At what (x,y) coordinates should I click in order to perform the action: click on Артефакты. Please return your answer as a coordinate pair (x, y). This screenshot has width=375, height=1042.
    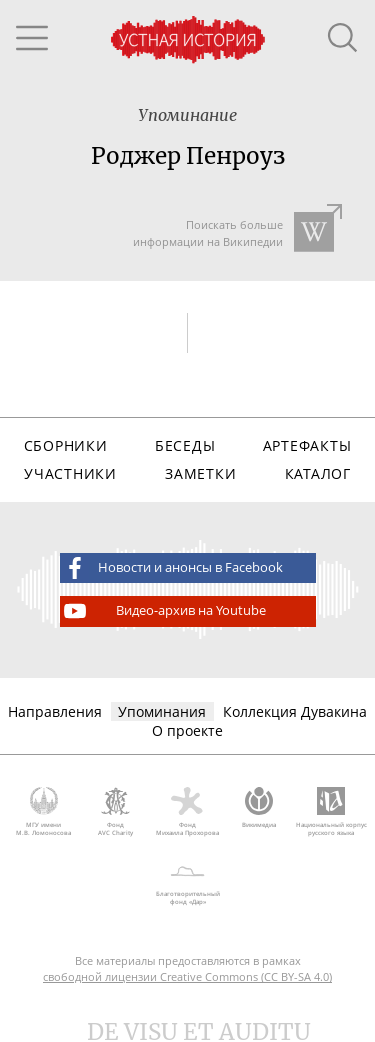
    Looking at the image, I should click on (307, 445).